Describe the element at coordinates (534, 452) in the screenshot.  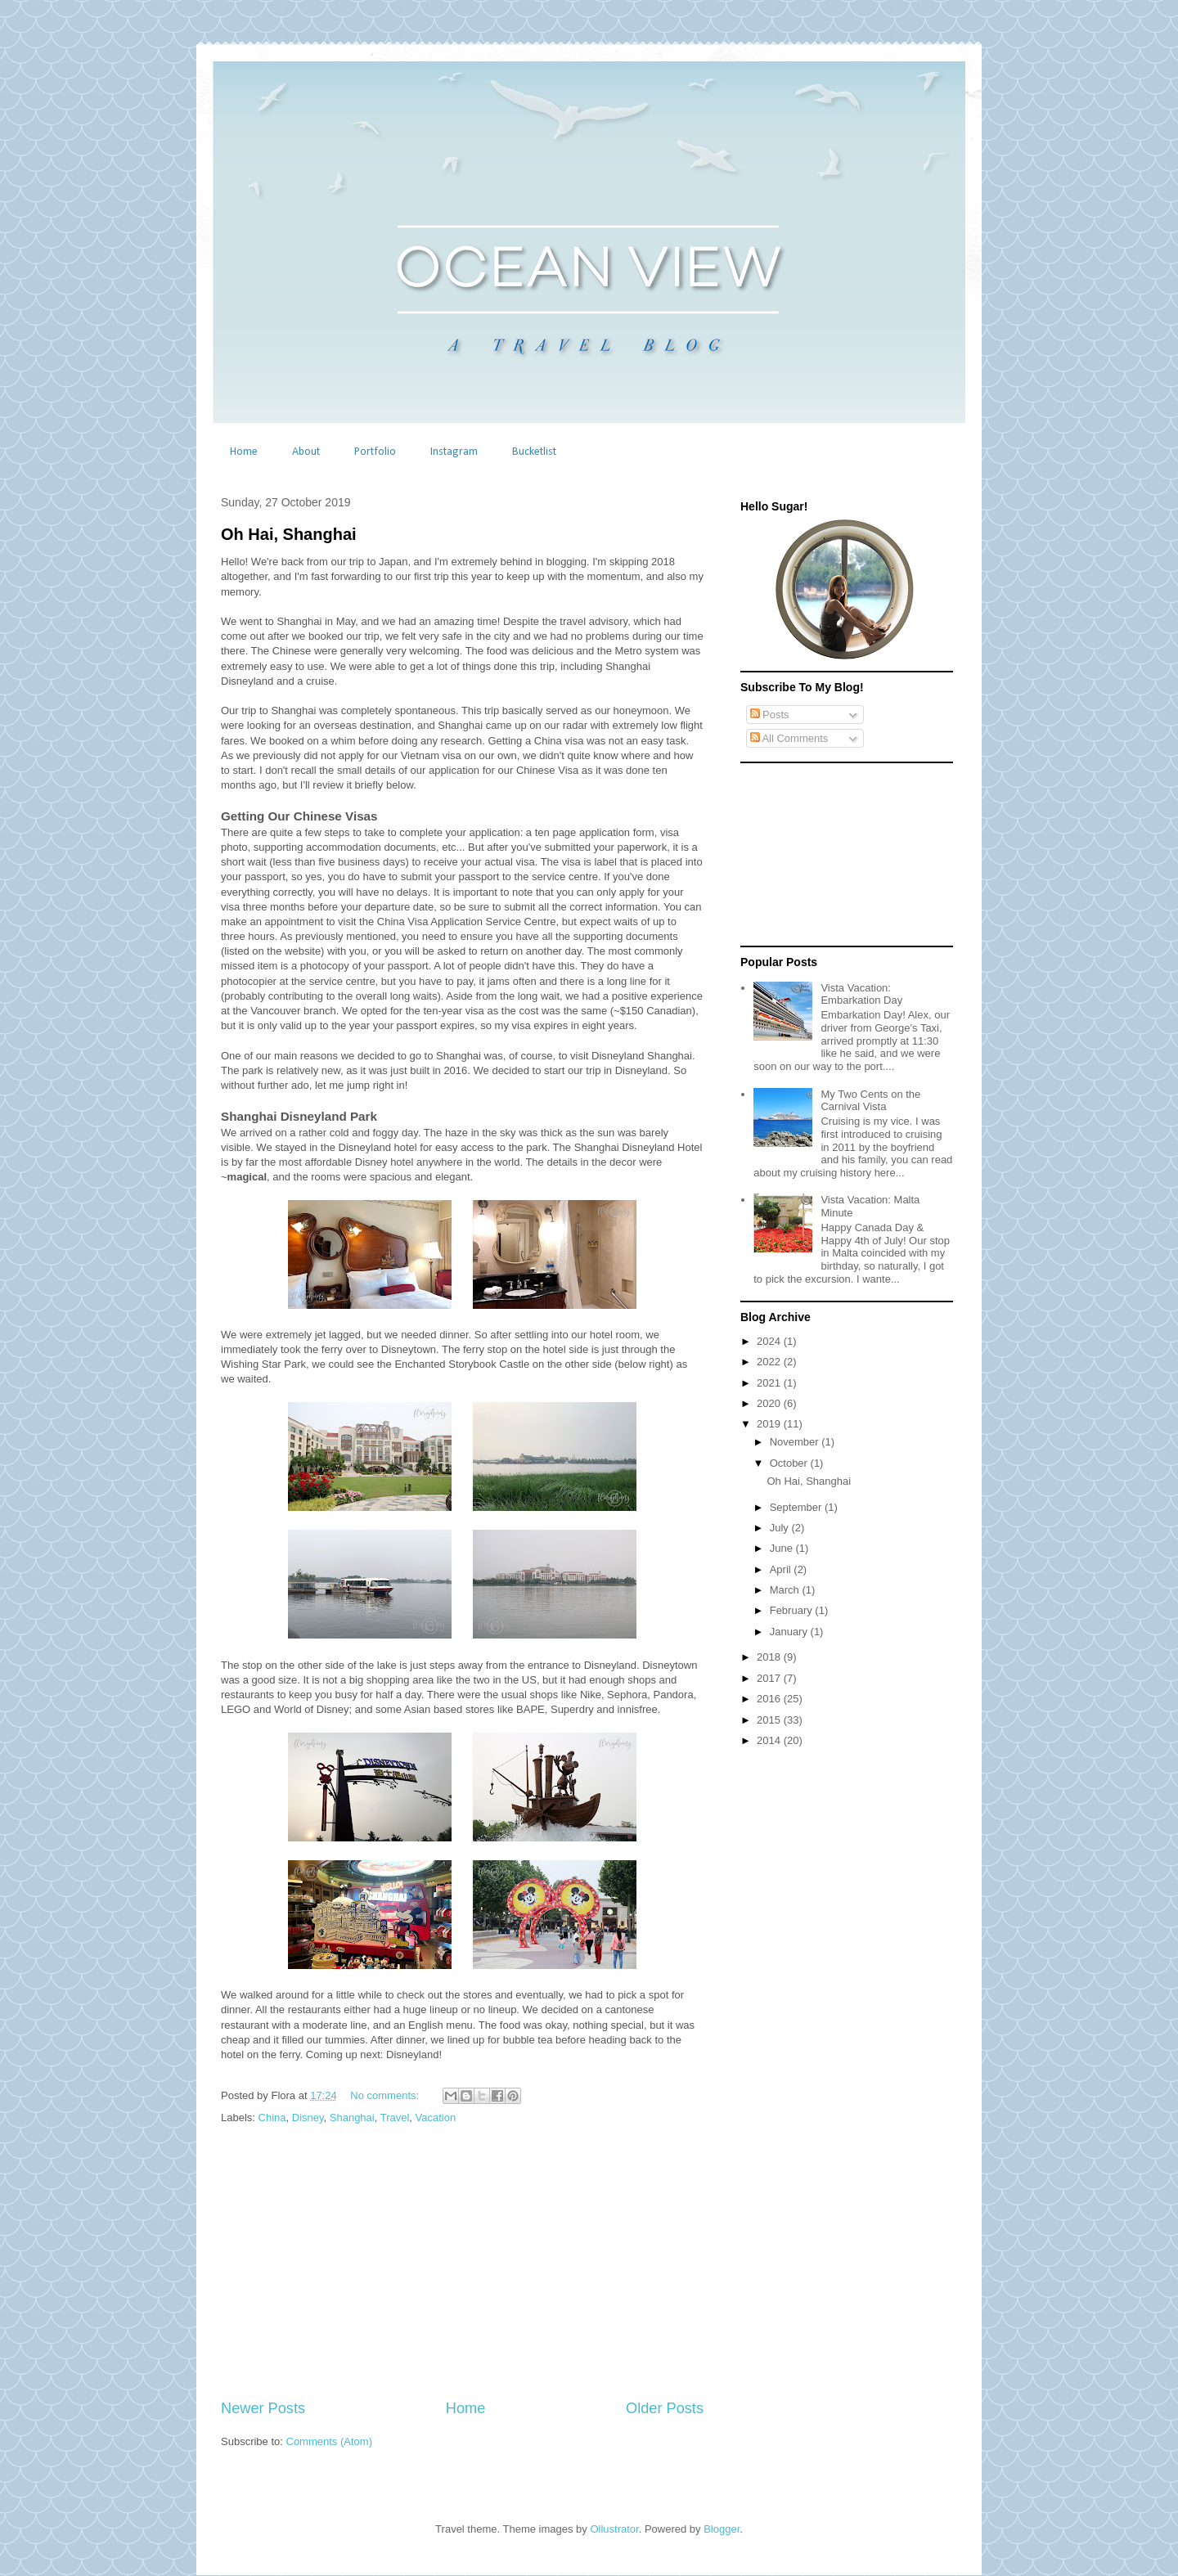
I see `Bucketlist` at that location.